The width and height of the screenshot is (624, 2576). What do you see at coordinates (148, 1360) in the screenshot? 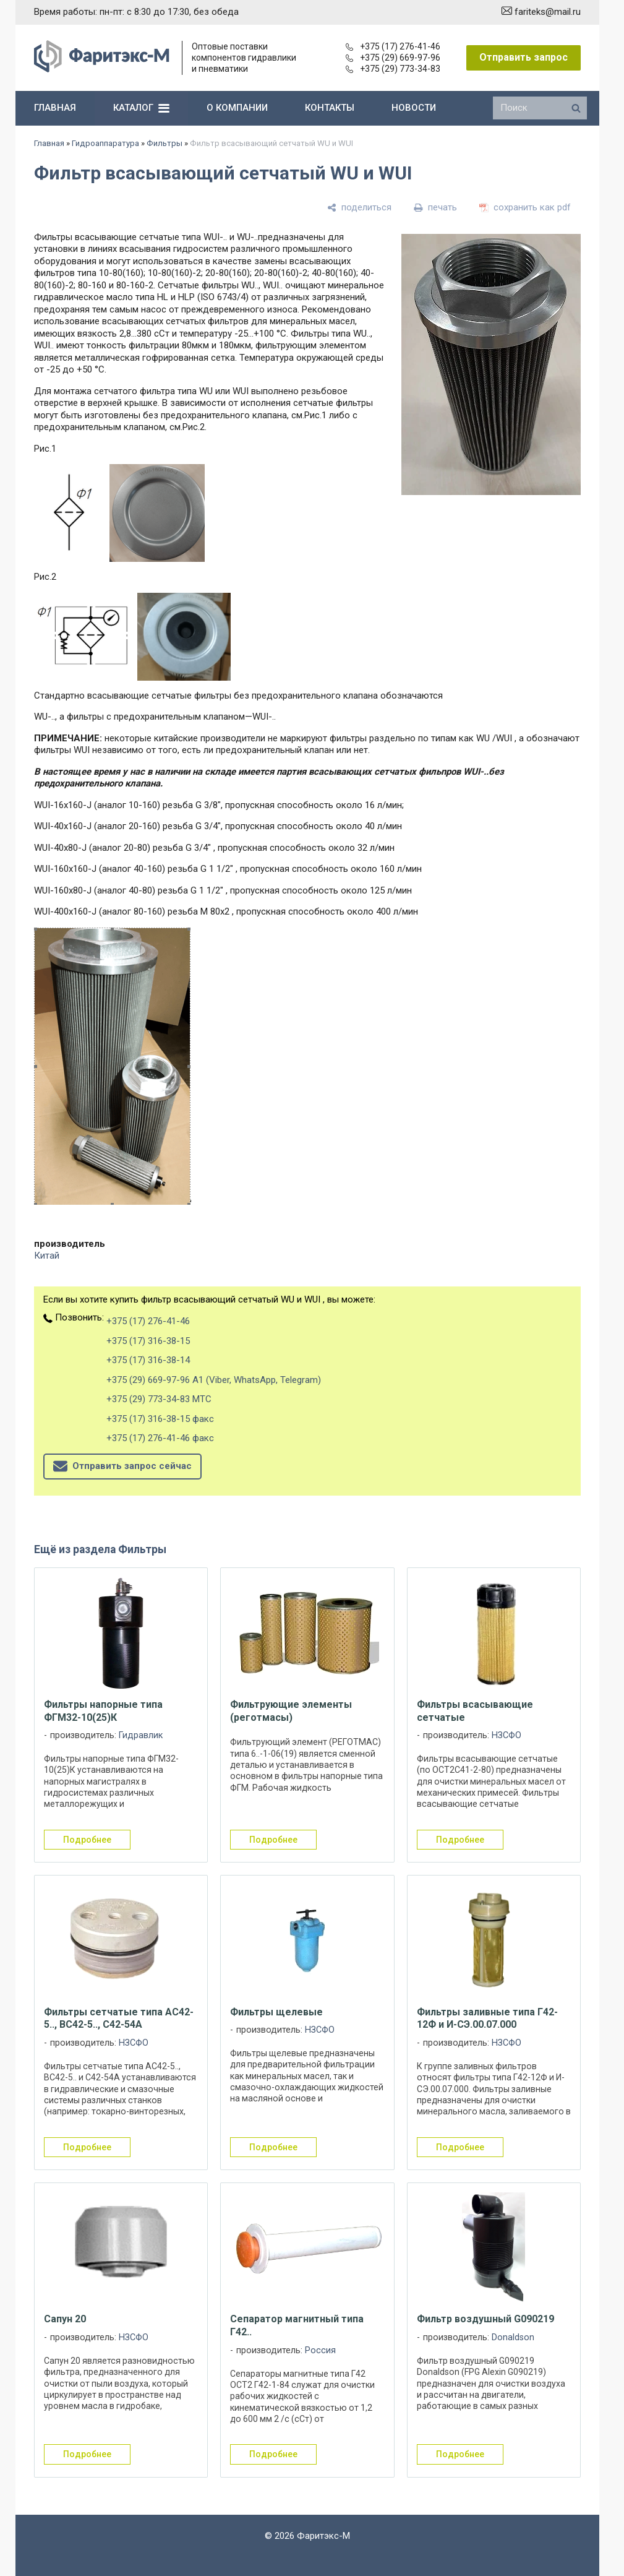
I see `+375 (17) 316-38-14` at bounding box center [148, 1360].